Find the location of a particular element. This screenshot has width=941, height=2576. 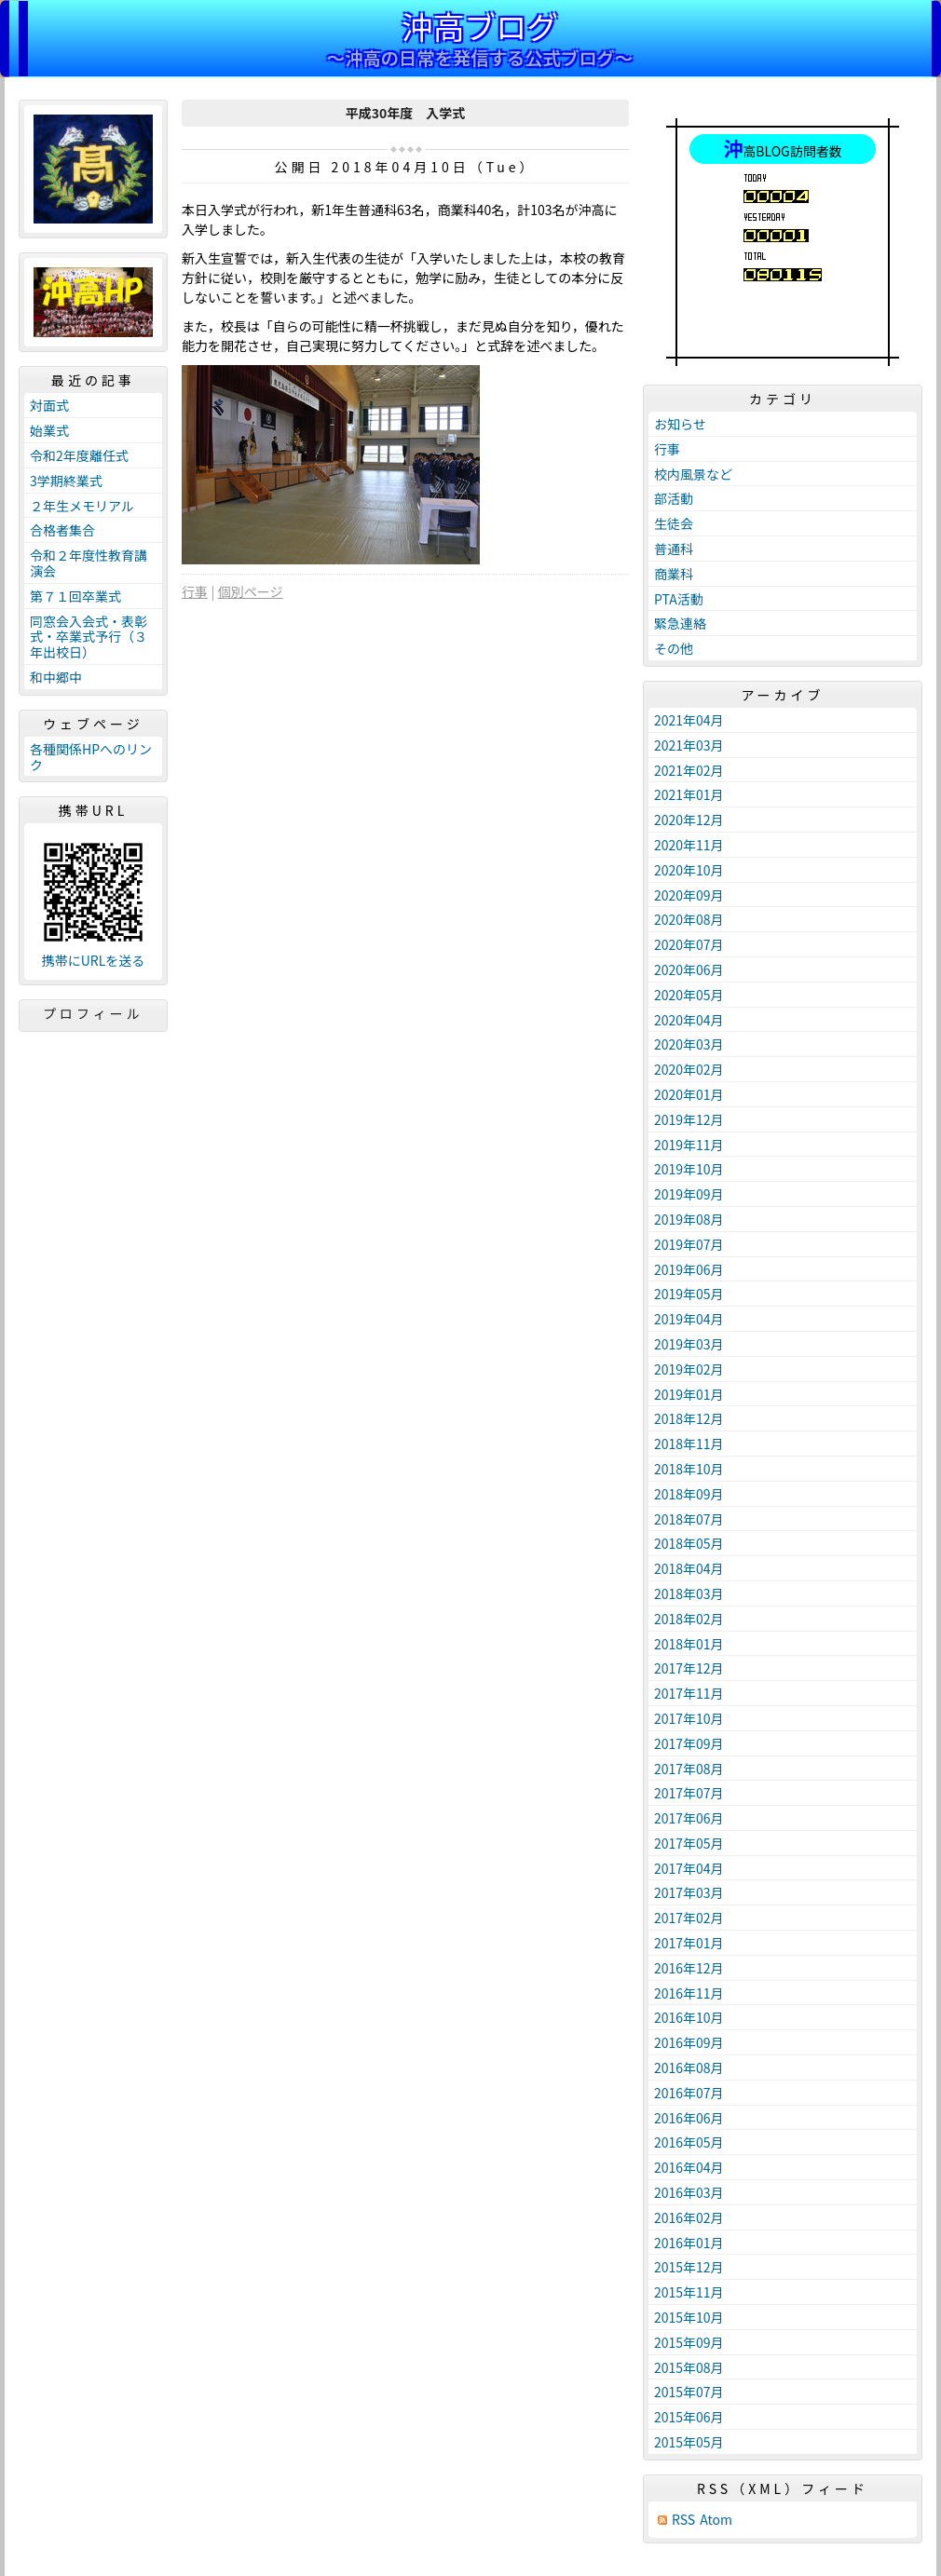

2020年02月 is located at coordinates (689, 1069).